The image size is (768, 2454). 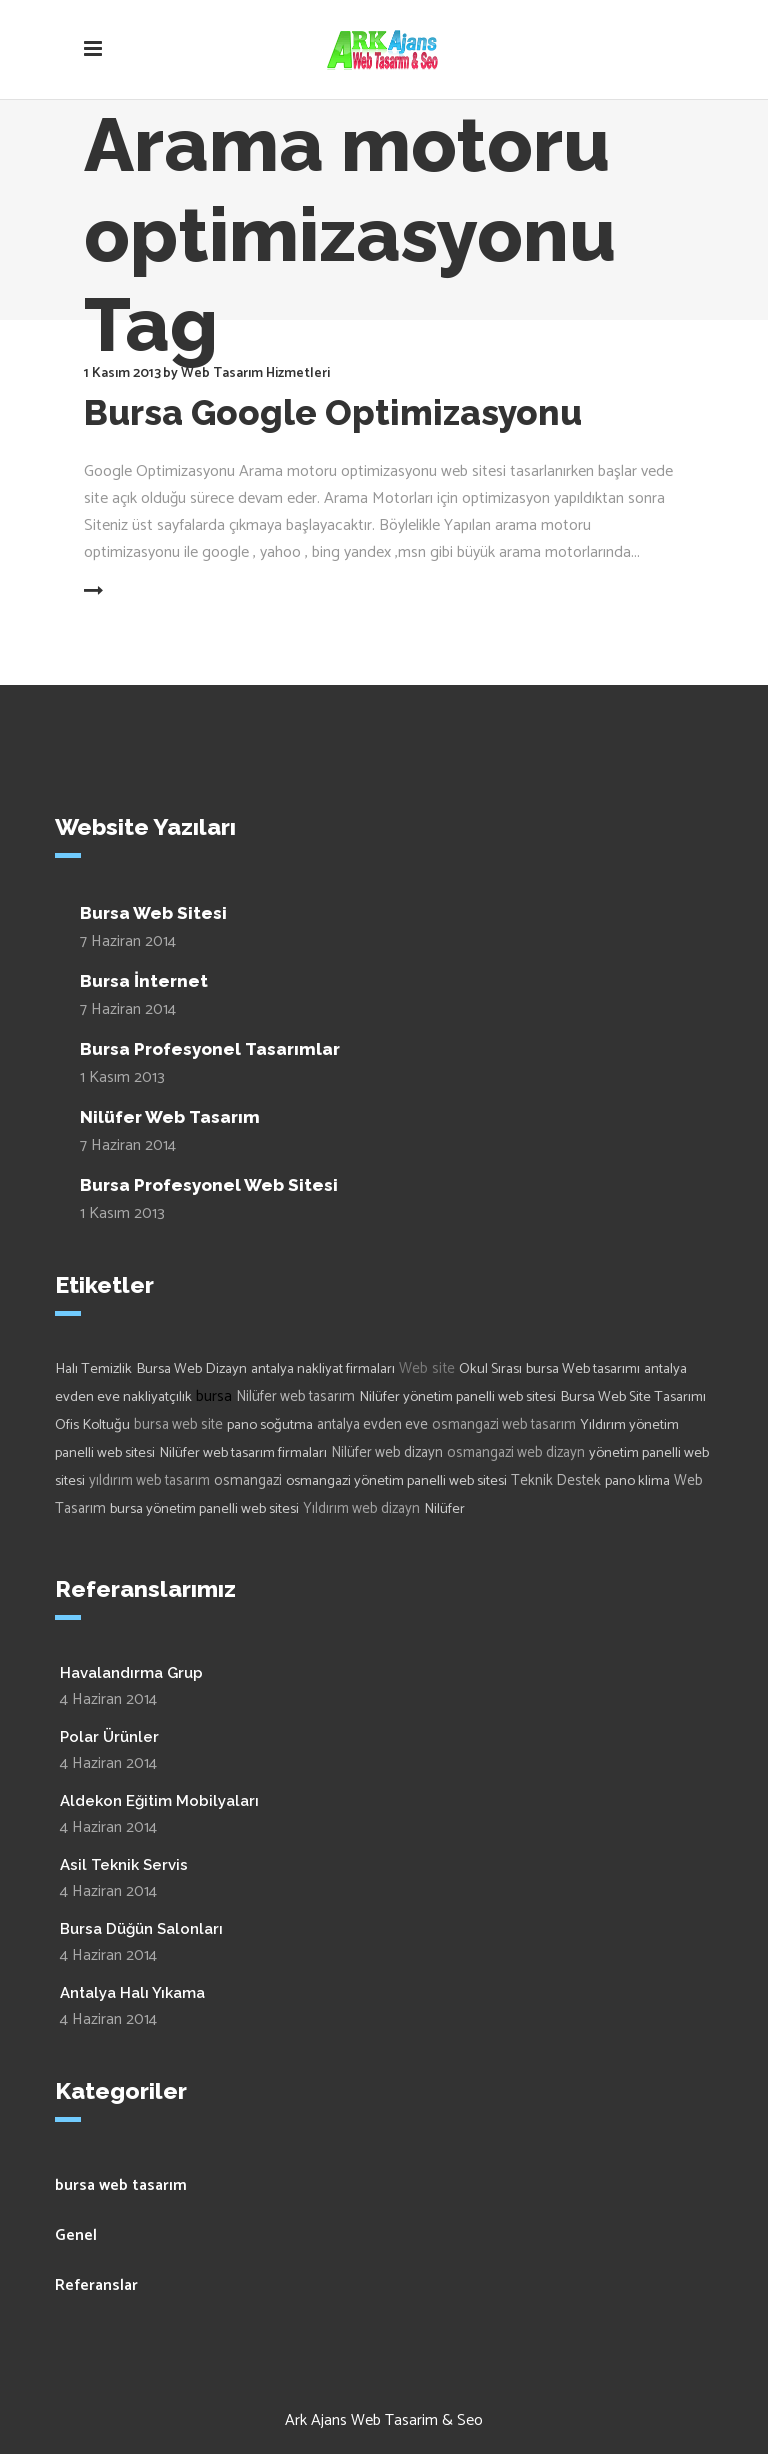 What do you see at coordinates (153, 913) in the screenshot?
I see `Bursa Web Sitesi` at bounding box center [153, 913].